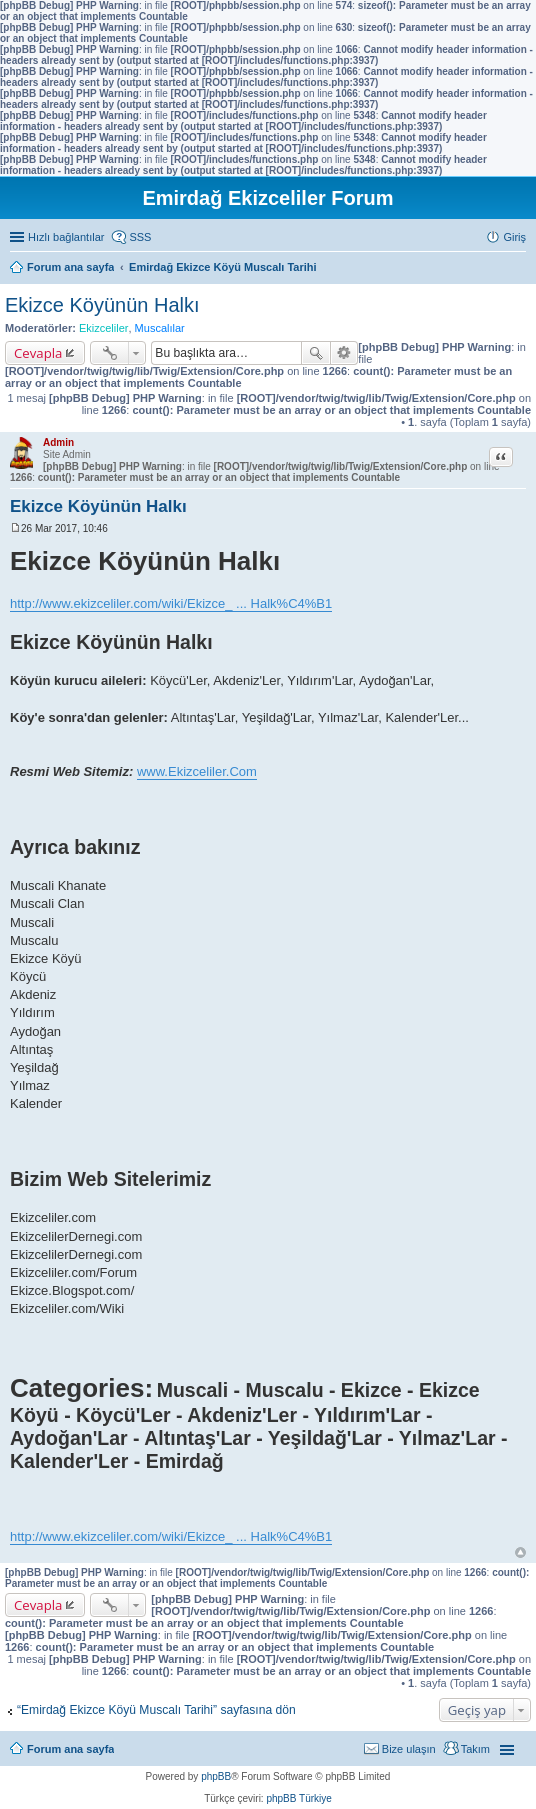 This screenshot has height=1809, width=536. Describe the element at coordinates (344, 353) in the screenshot. I see `Gelişmiş arama` at that location.